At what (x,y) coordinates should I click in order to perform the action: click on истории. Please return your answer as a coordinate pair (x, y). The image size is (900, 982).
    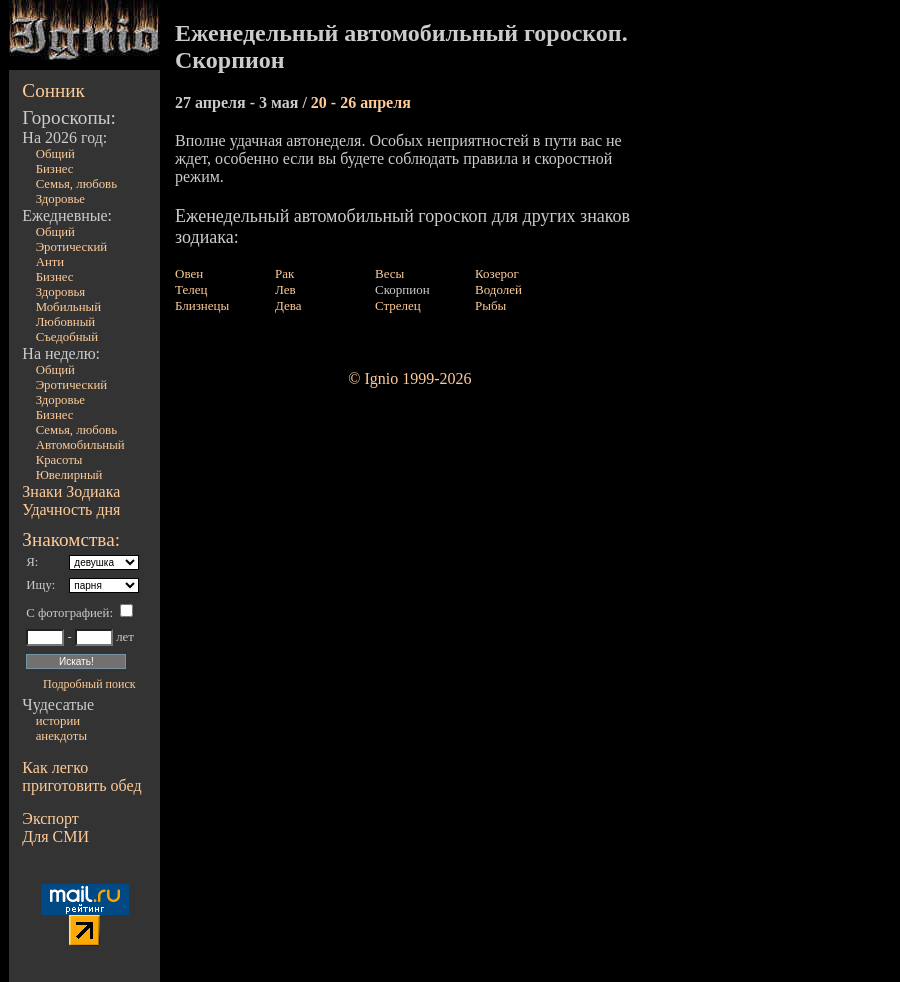
    Looking at the image, I should click on (58, 721).